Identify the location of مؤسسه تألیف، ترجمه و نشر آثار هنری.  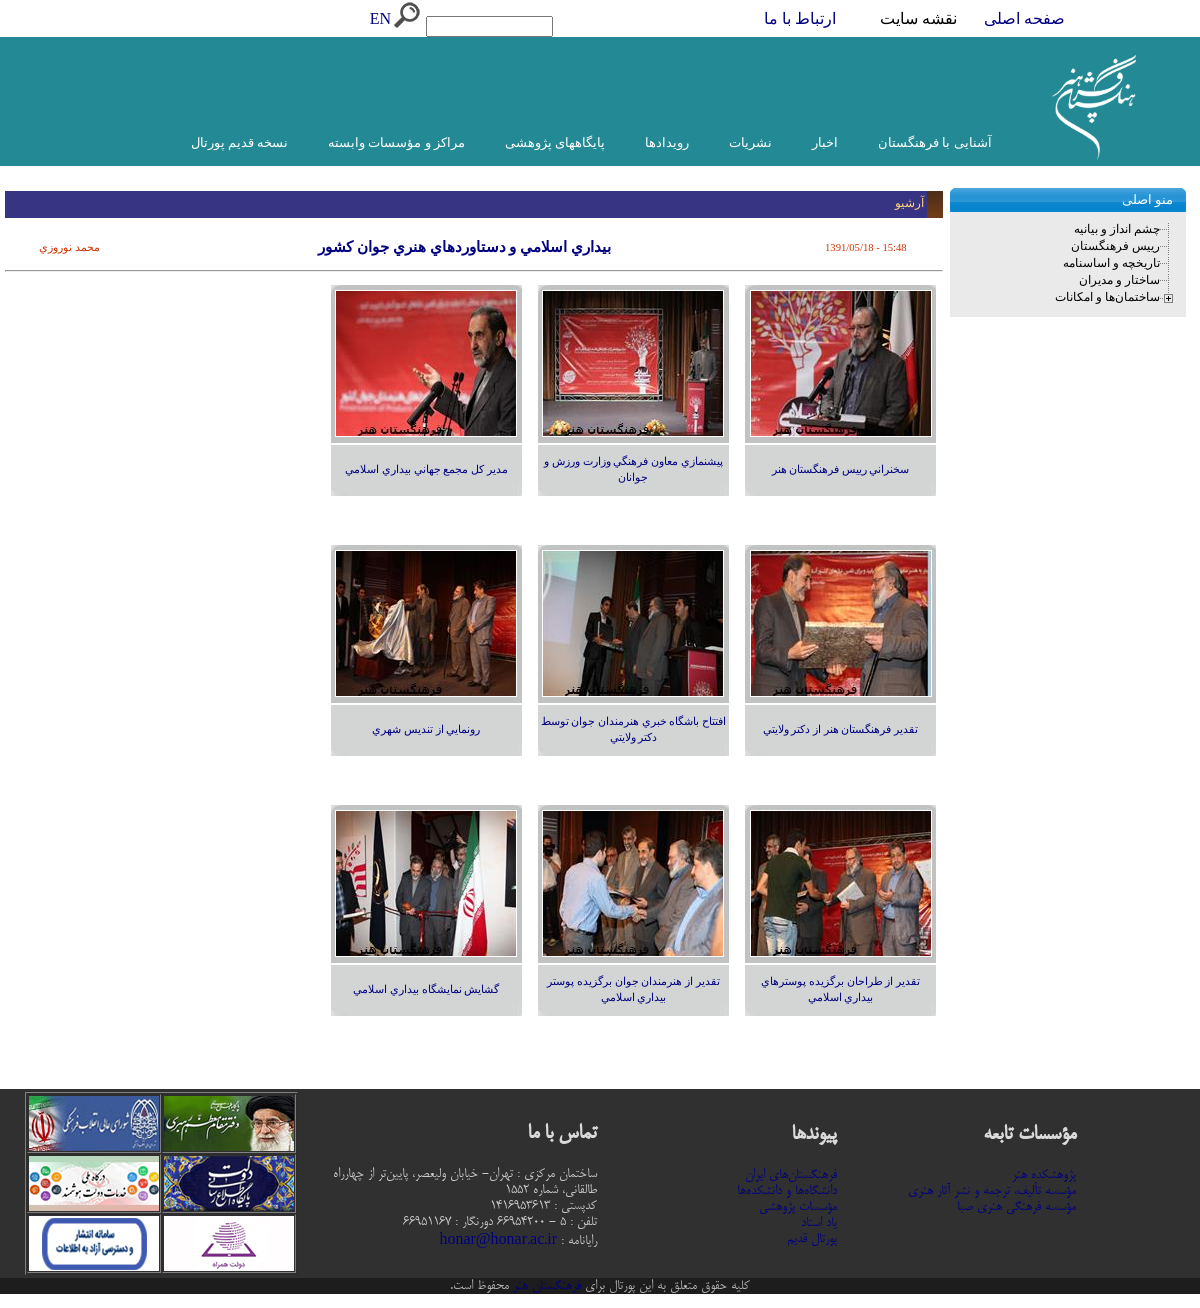
(992, 1191).